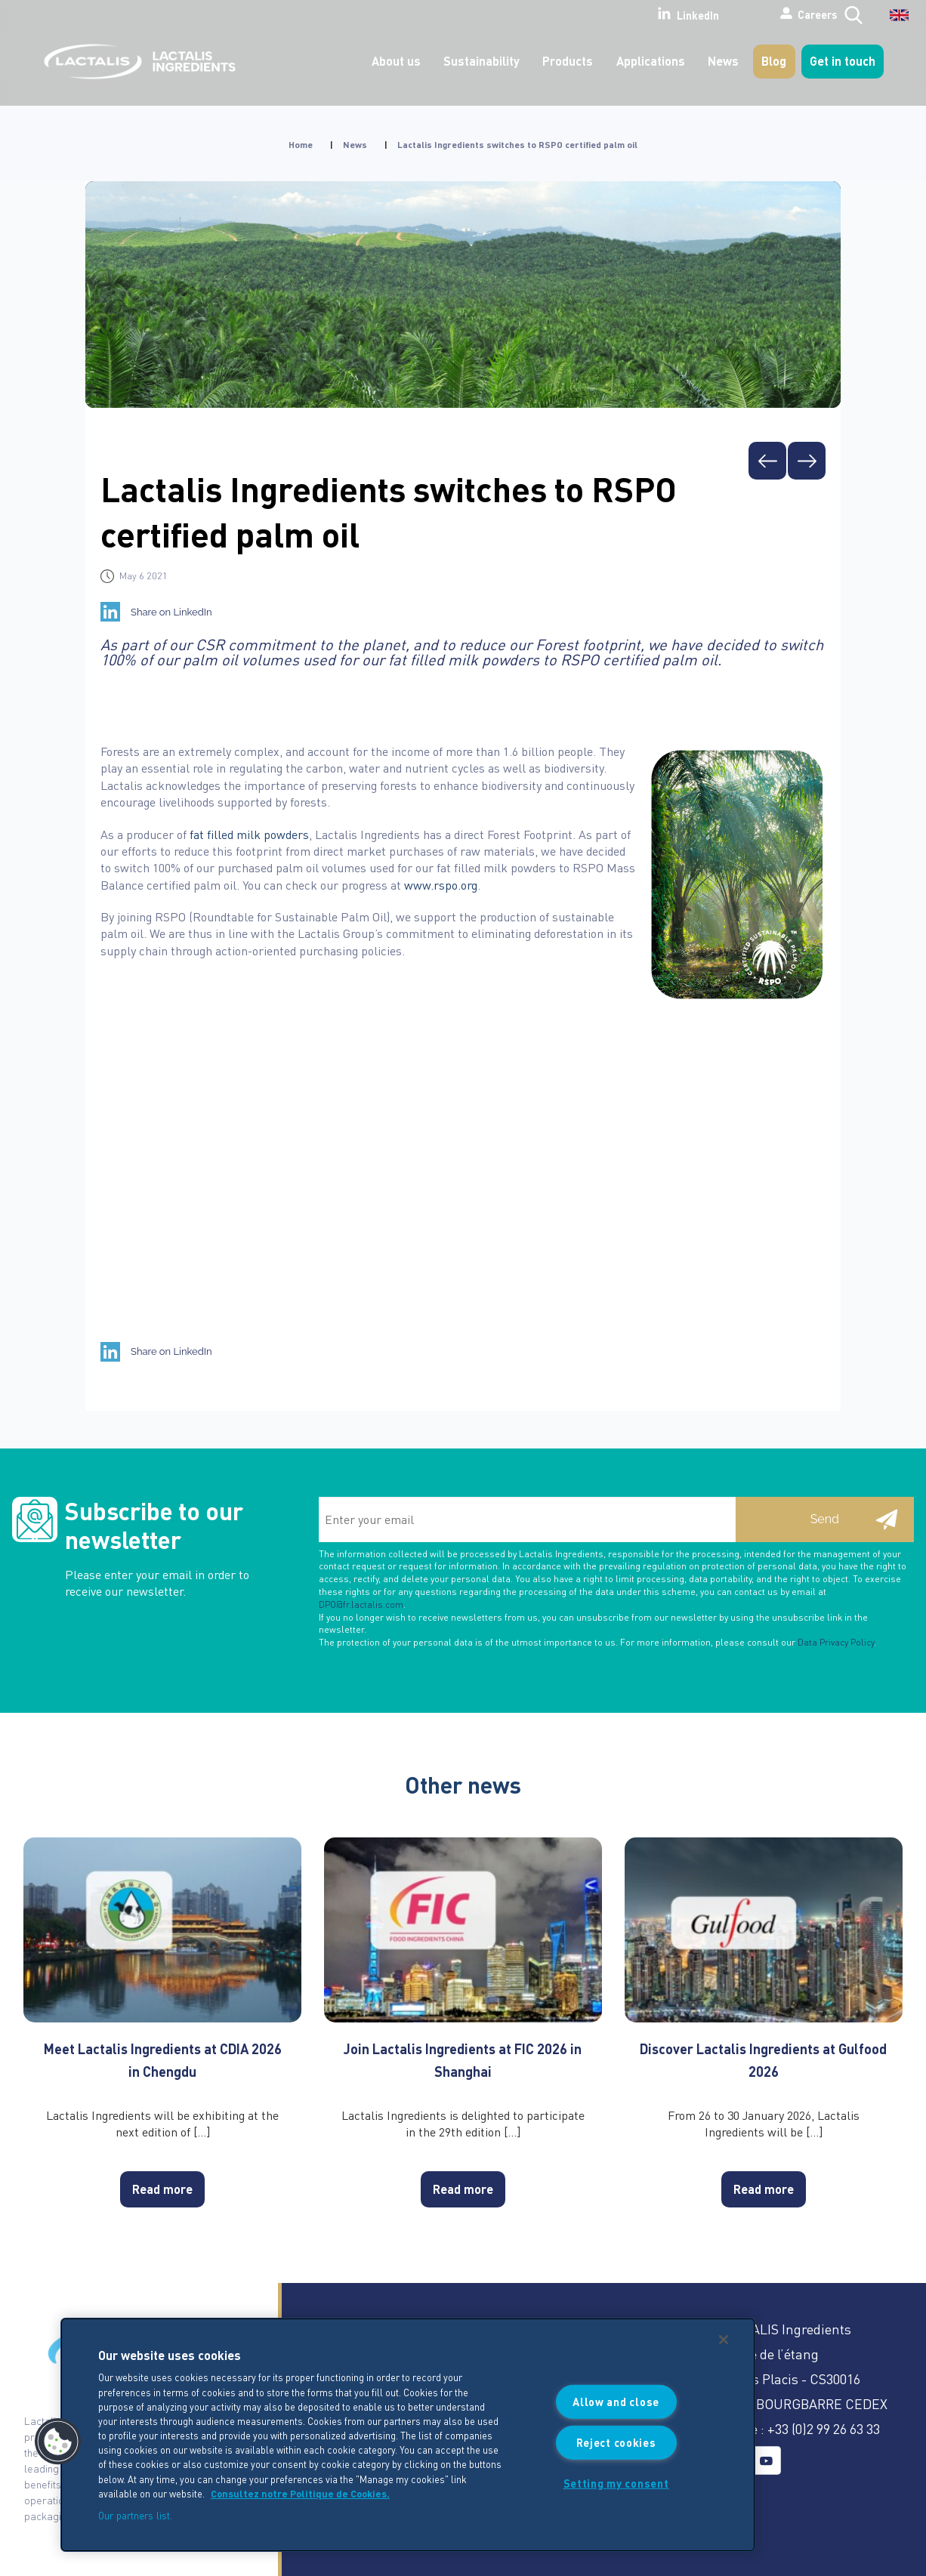  What do you see at coordinates (440, 885) in the screenshot?
I see `www.rspo.org` at bounding box center [440, 885].